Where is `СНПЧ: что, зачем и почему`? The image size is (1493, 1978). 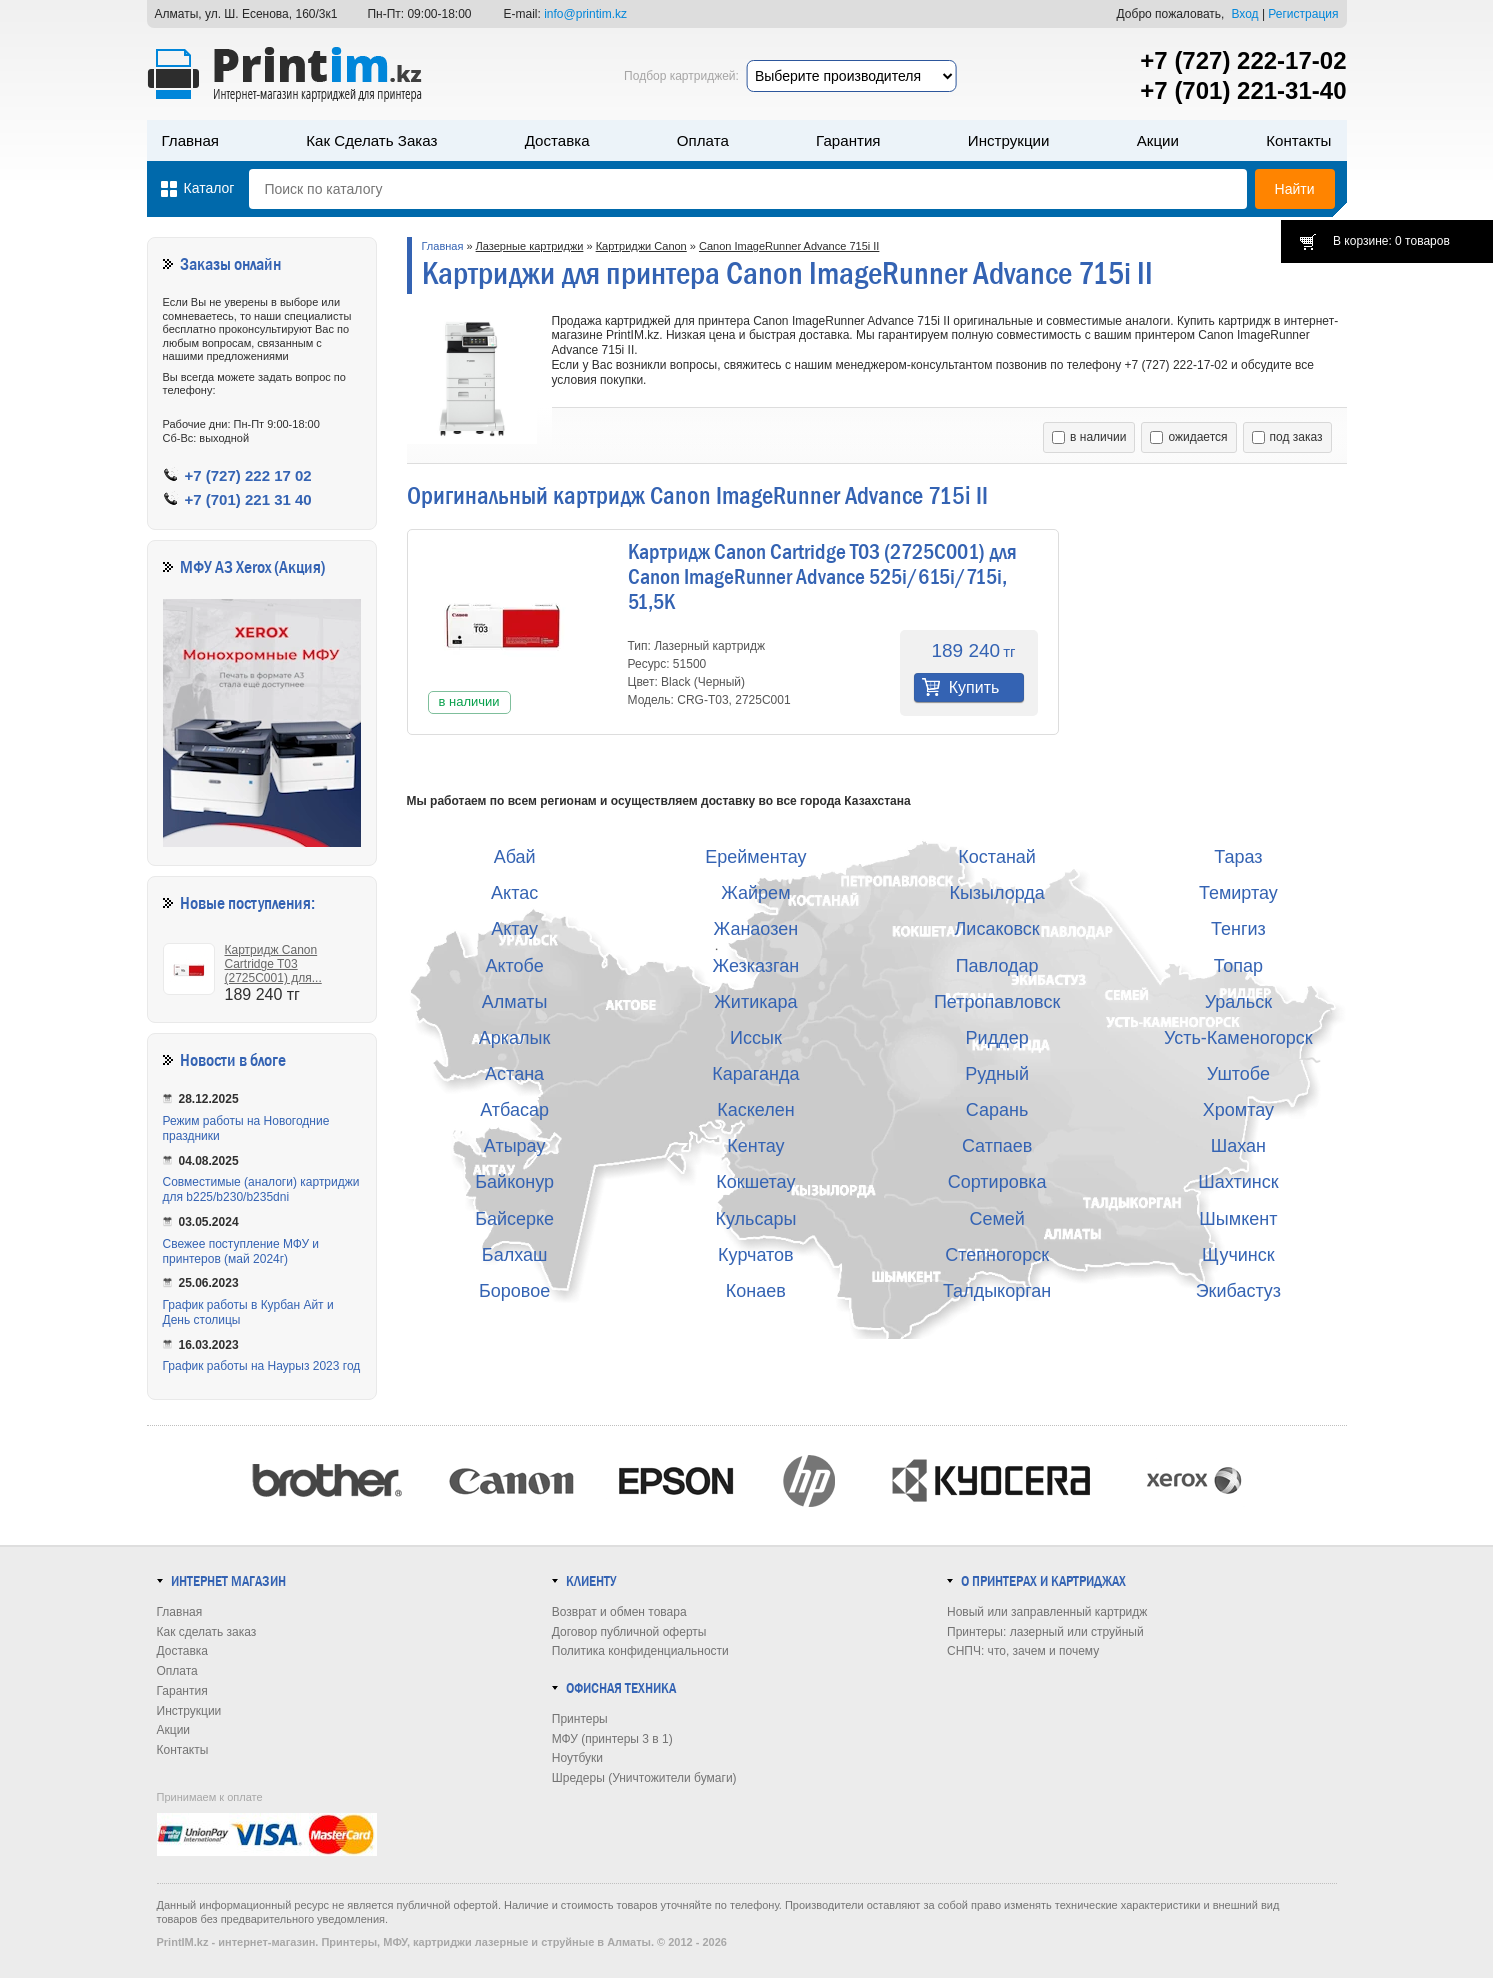 СНПЧ: что, зачем и почему is located at coordinates (1023, 1651).